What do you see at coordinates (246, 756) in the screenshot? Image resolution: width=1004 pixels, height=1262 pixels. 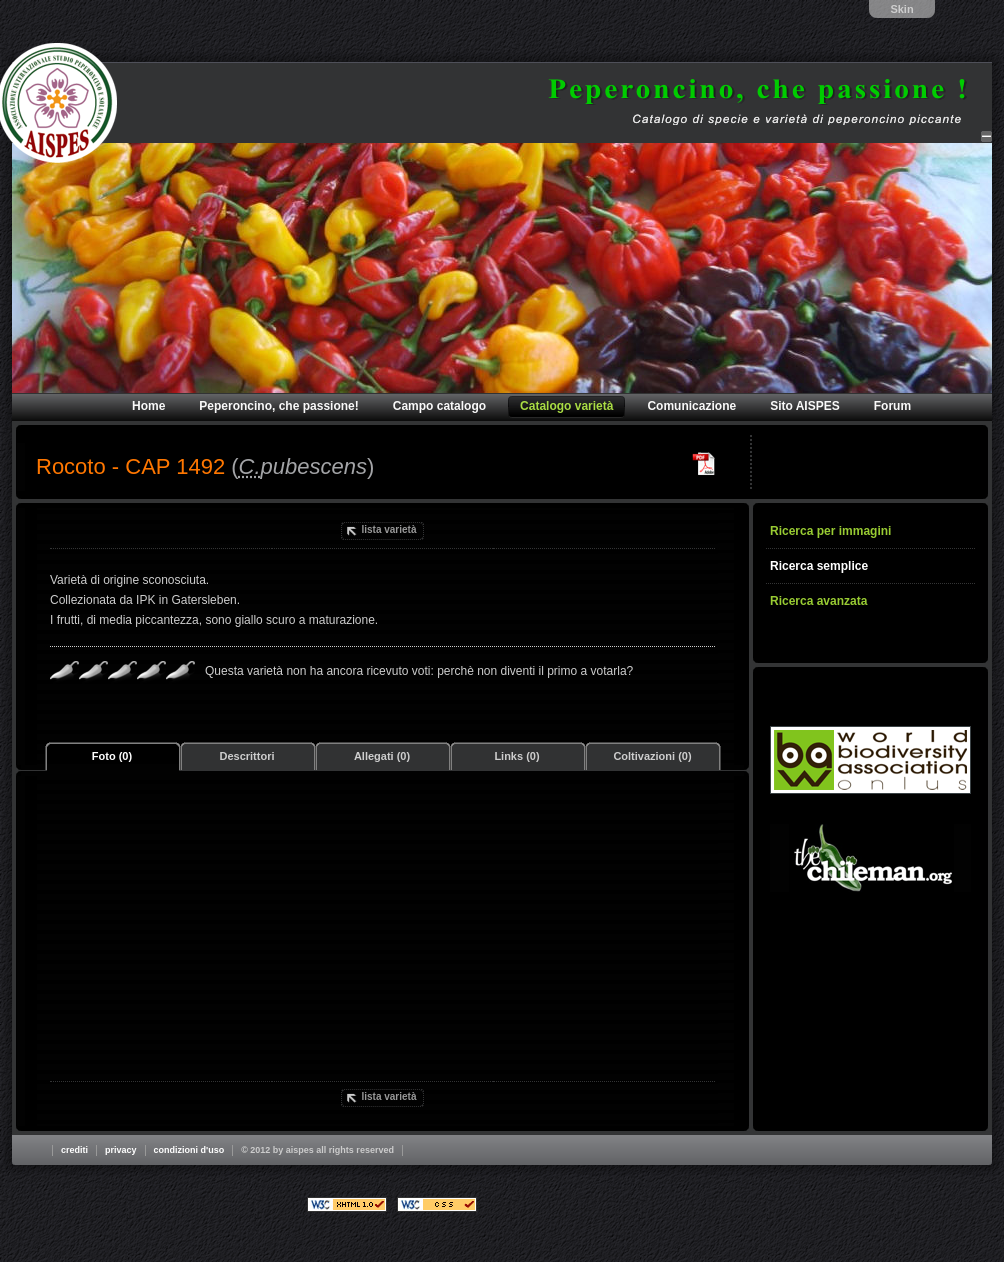 I see `Descrittori` at bounding box center [246, 756].